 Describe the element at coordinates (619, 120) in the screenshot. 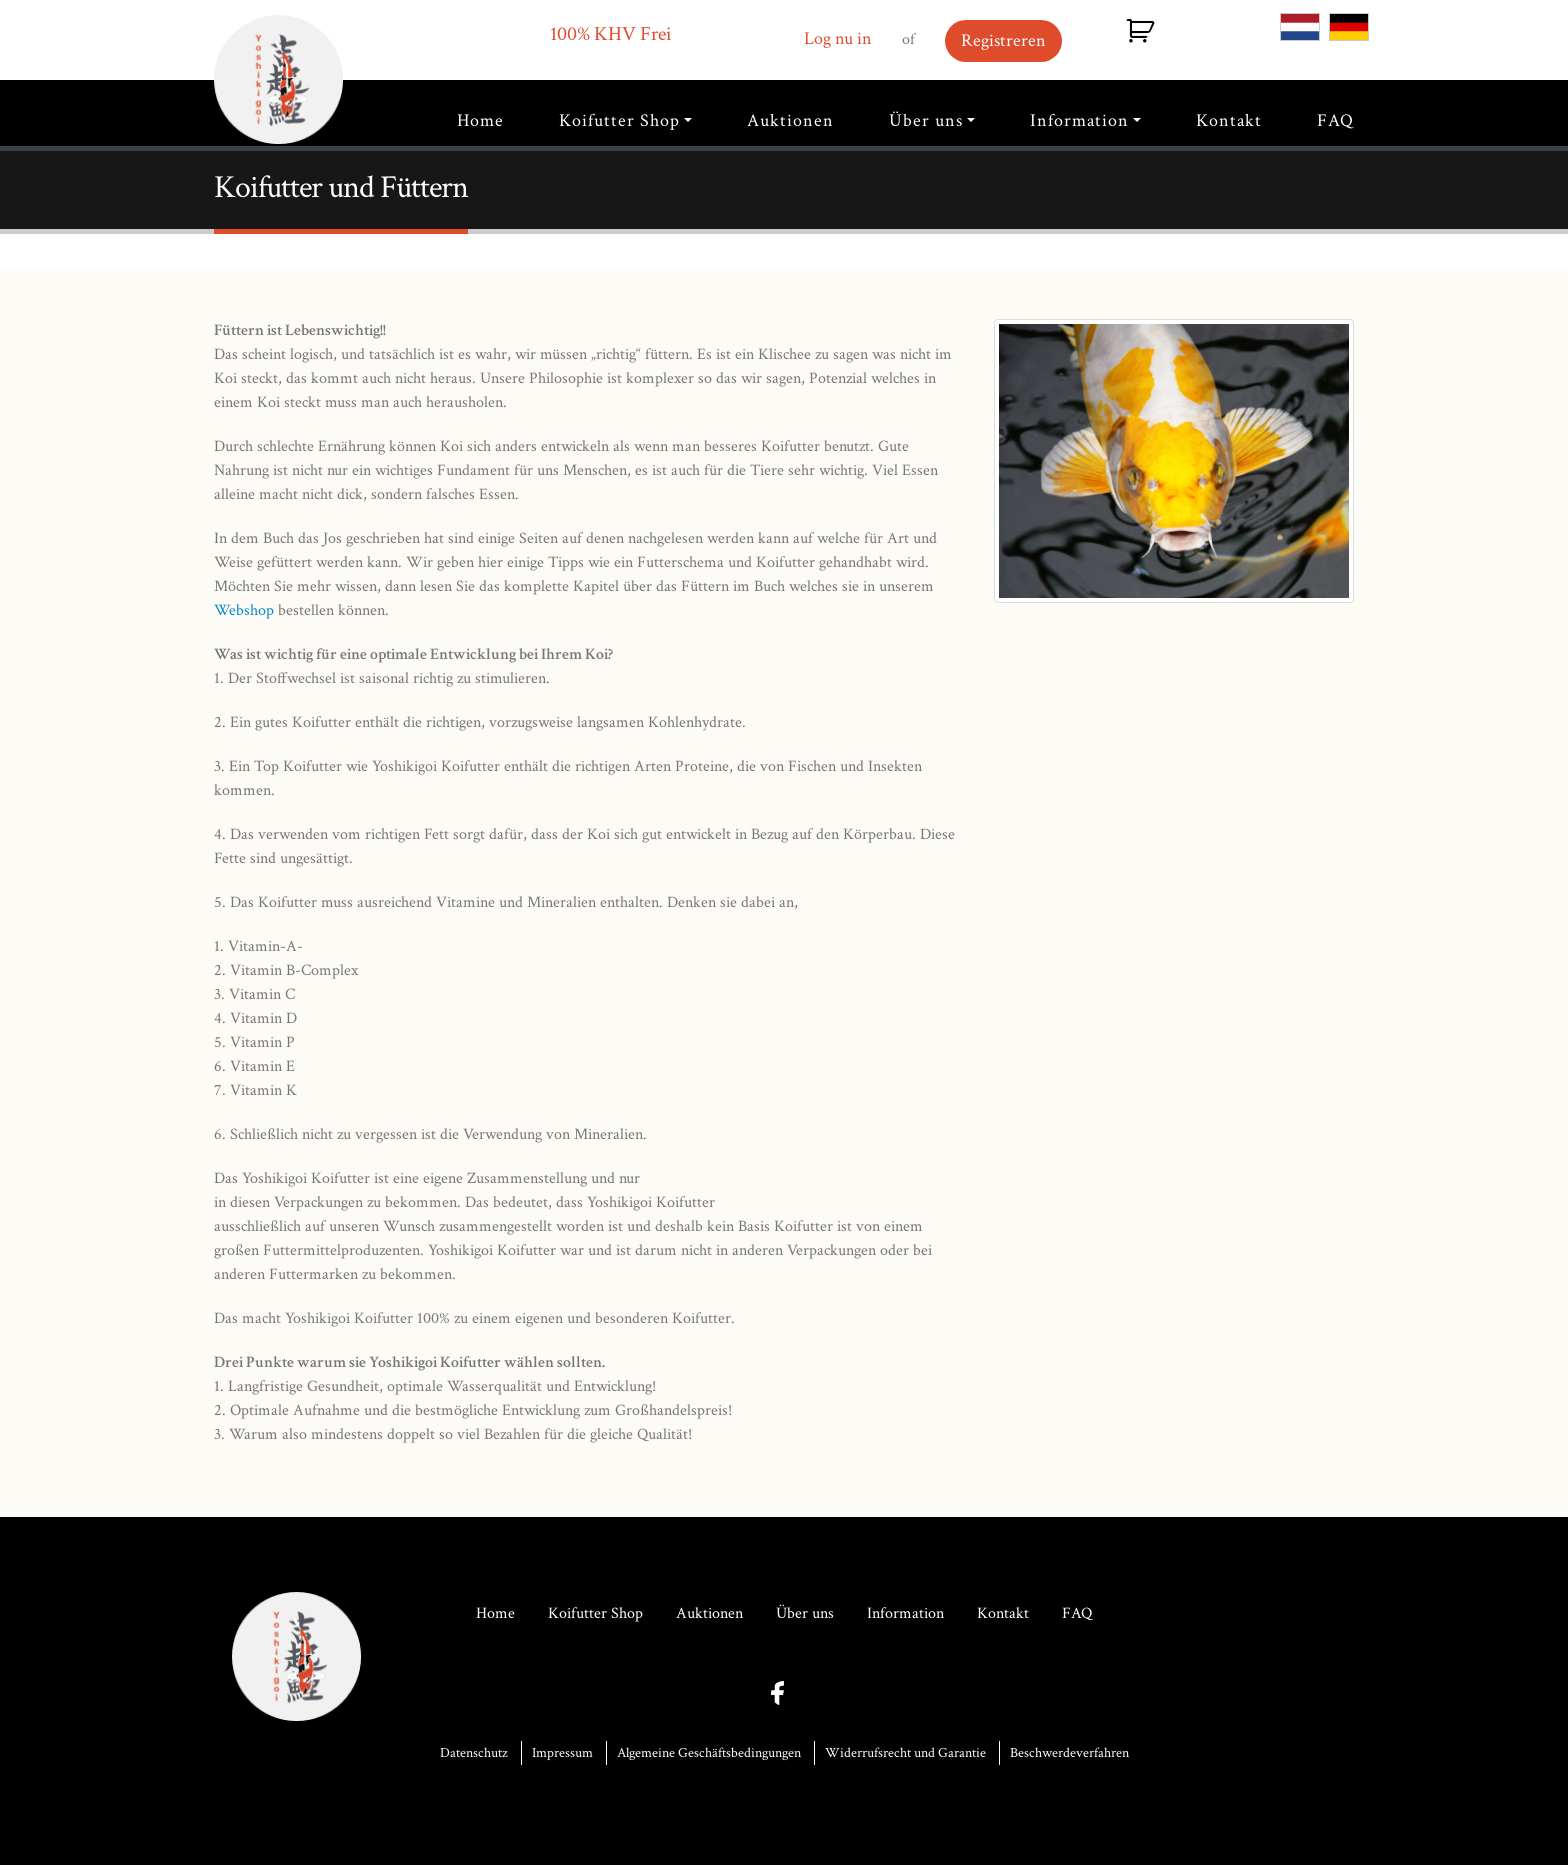

I see `Koifutter Shop` at that location.